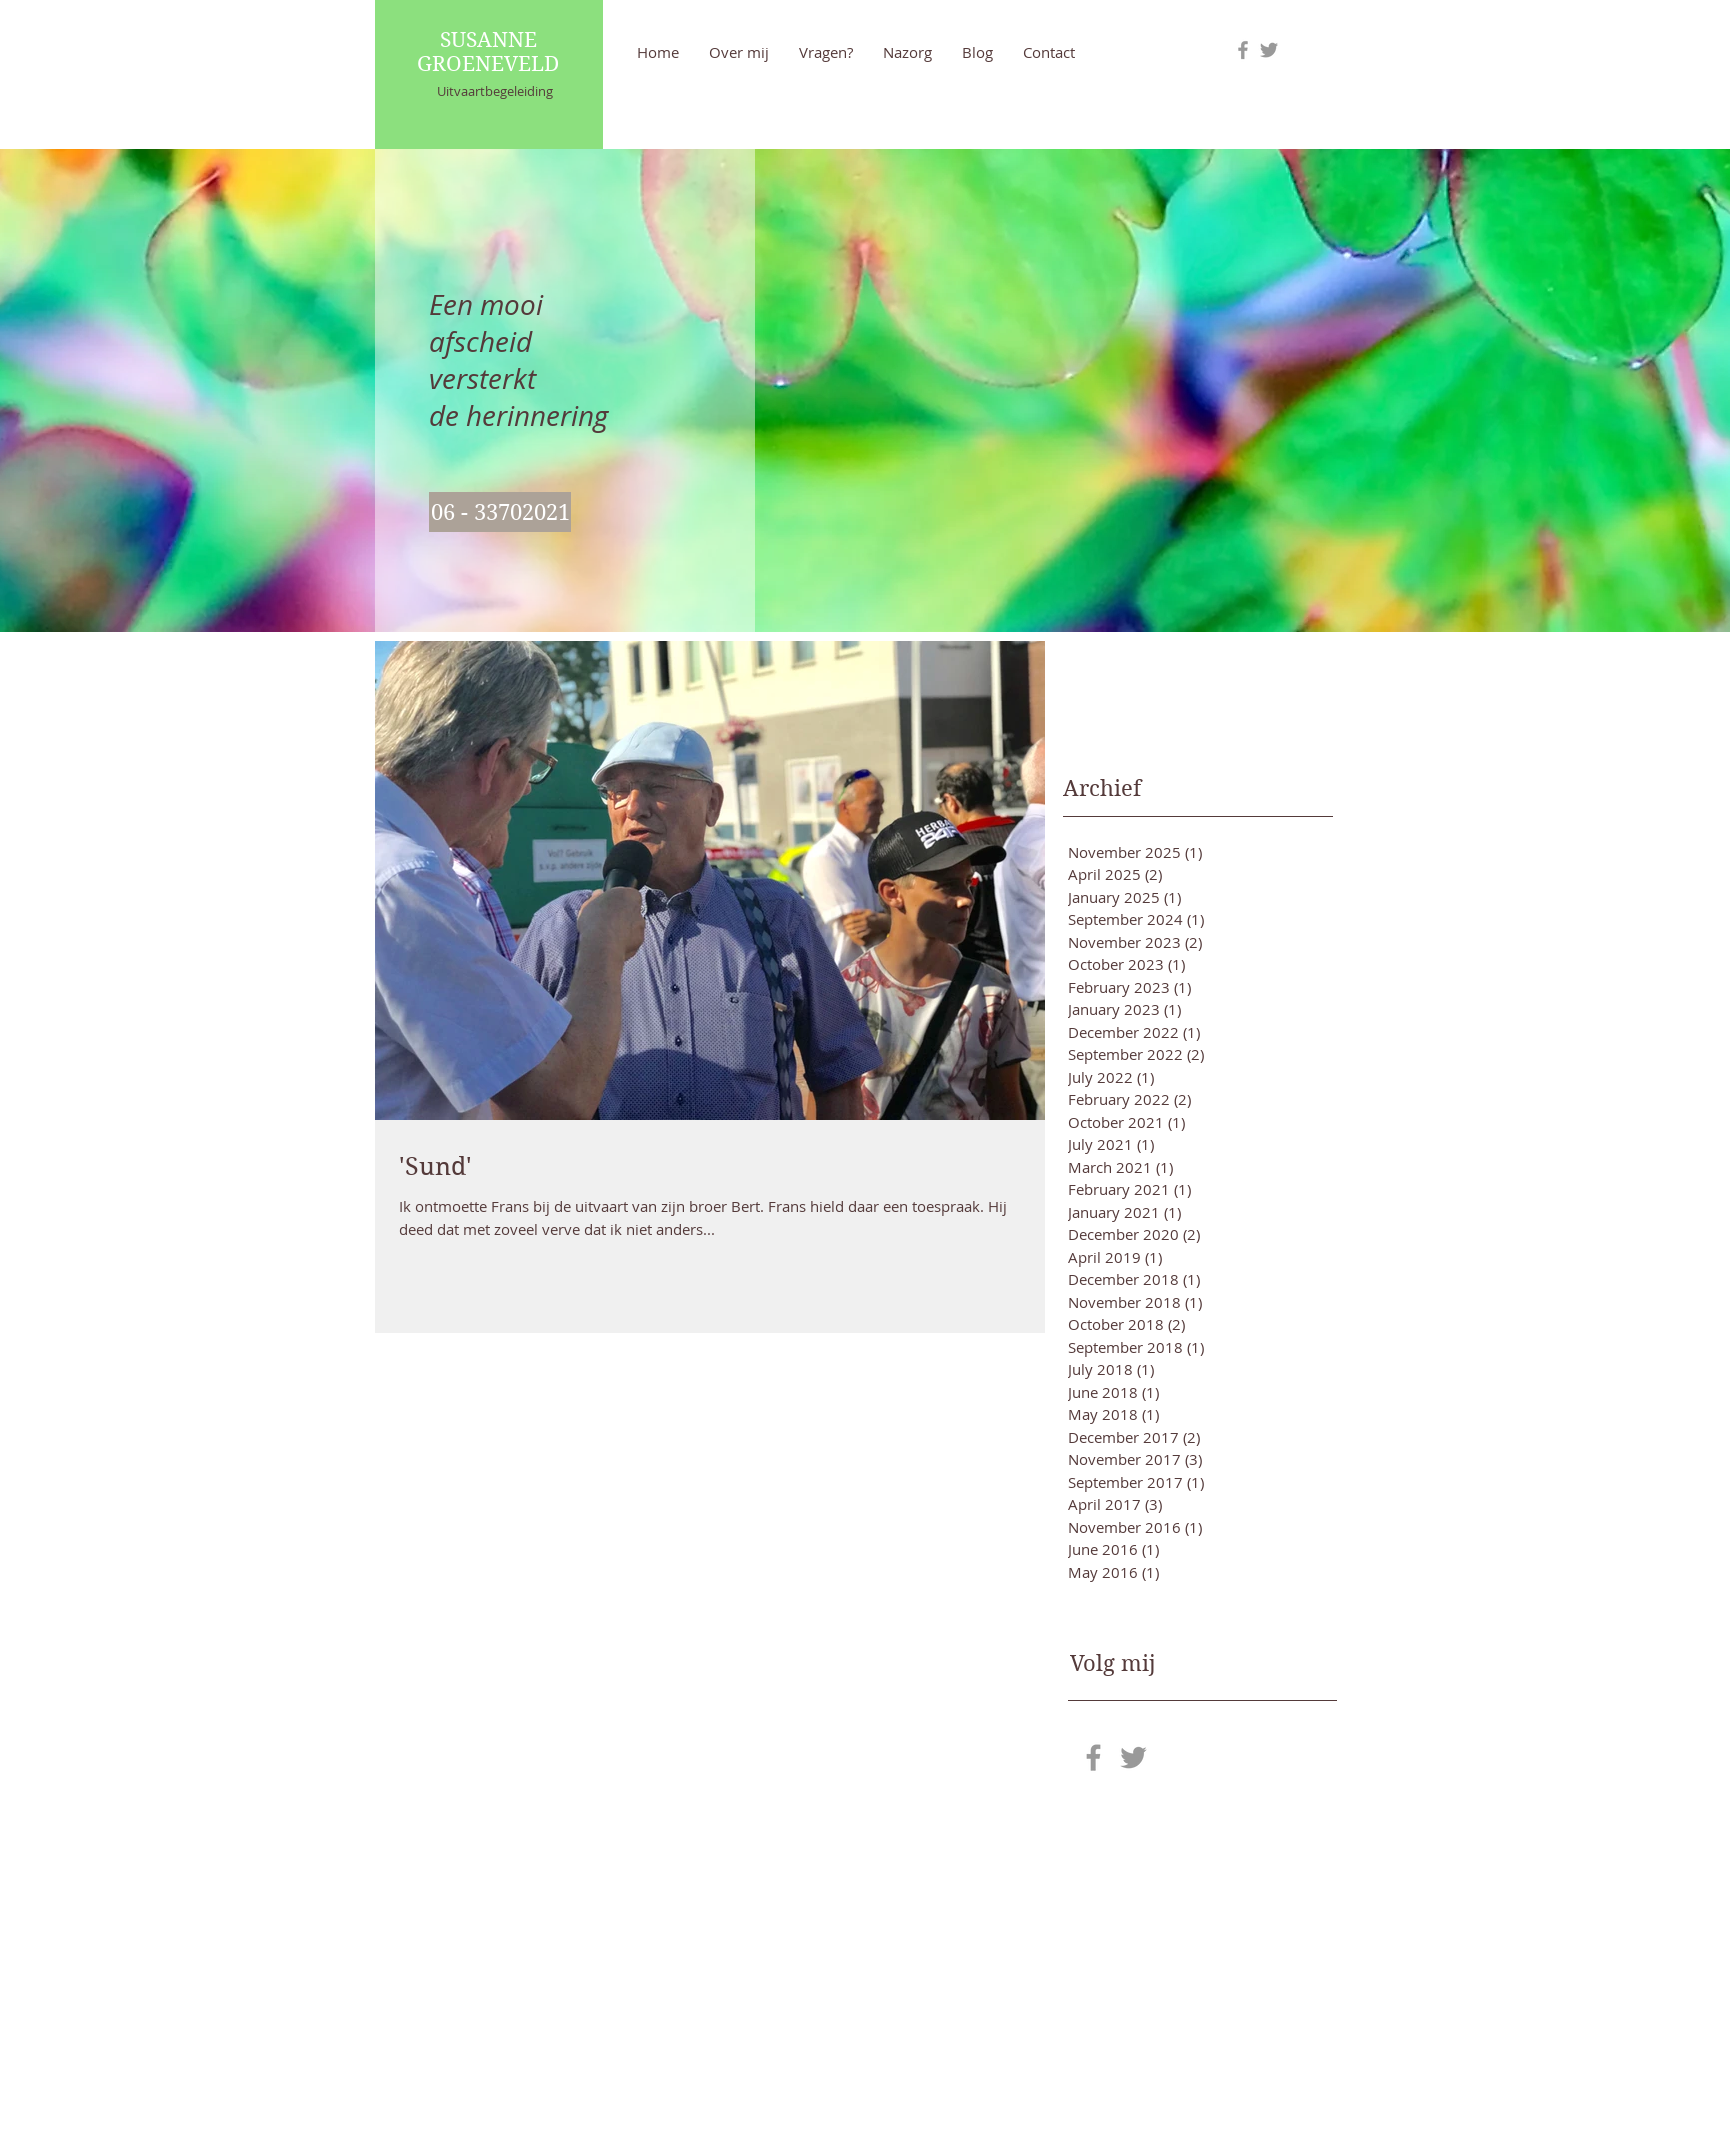  What do you see at coordinates (495, 91) in the screenshot?
I see `Uitvaartbegeleiding` at bounding box center [495, 91].